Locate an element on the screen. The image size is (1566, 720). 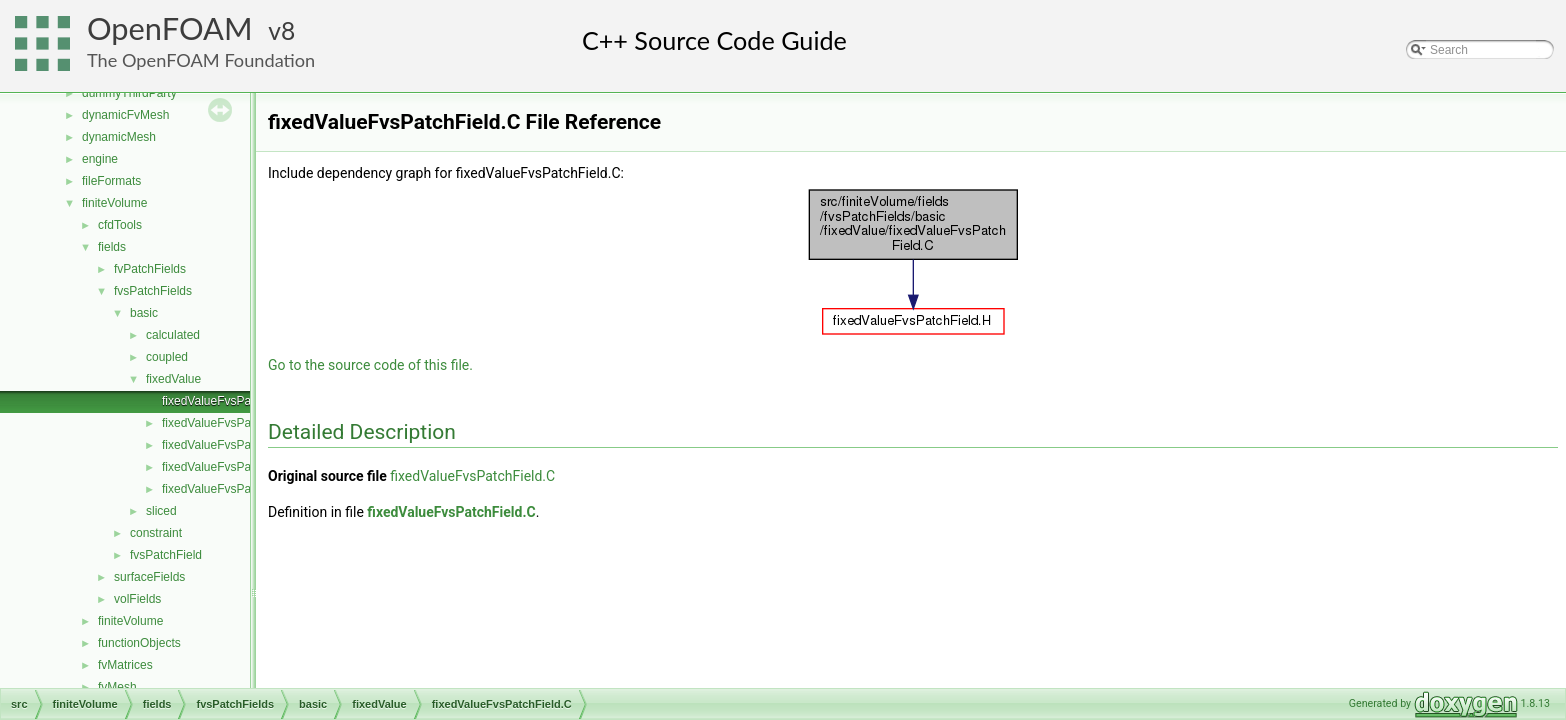
The OpenFOAM Foundation is located at coordinates (201, 60).